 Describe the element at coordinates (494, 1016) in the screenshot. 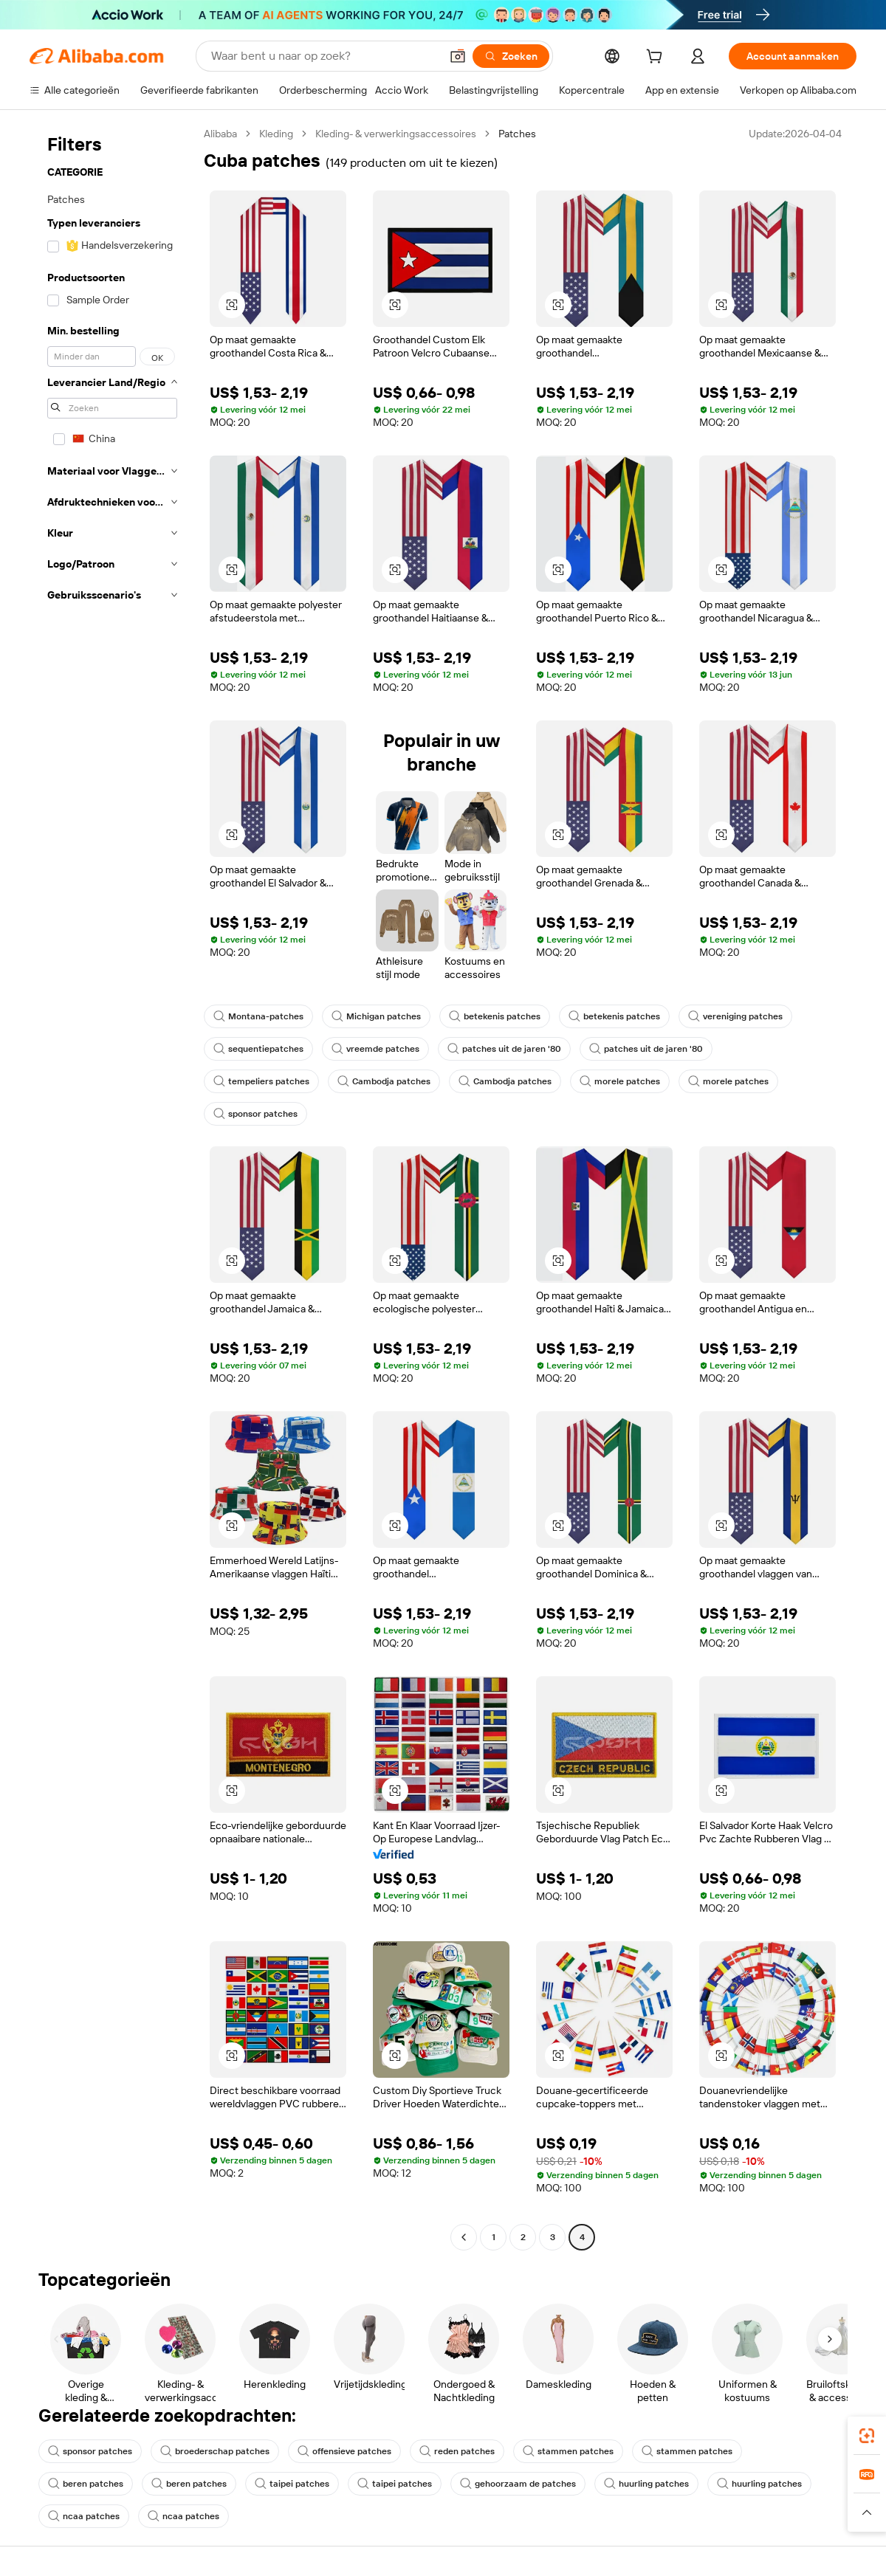

I see `betekenis patches` at that location.